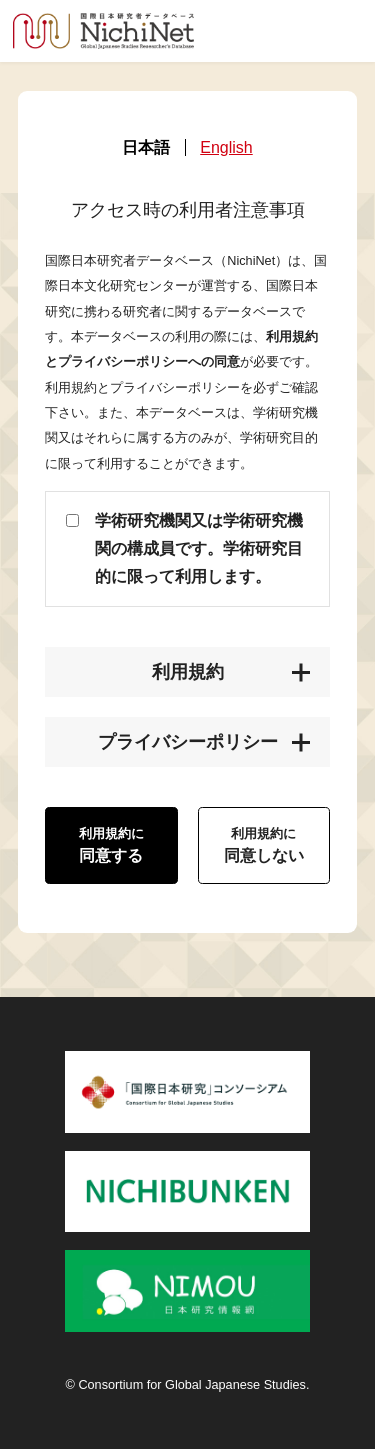 The image size is (375, 1449). What do you see at coordinates (226, 148) in the screenshot?
I see `English` at bounding box center [226, 148].